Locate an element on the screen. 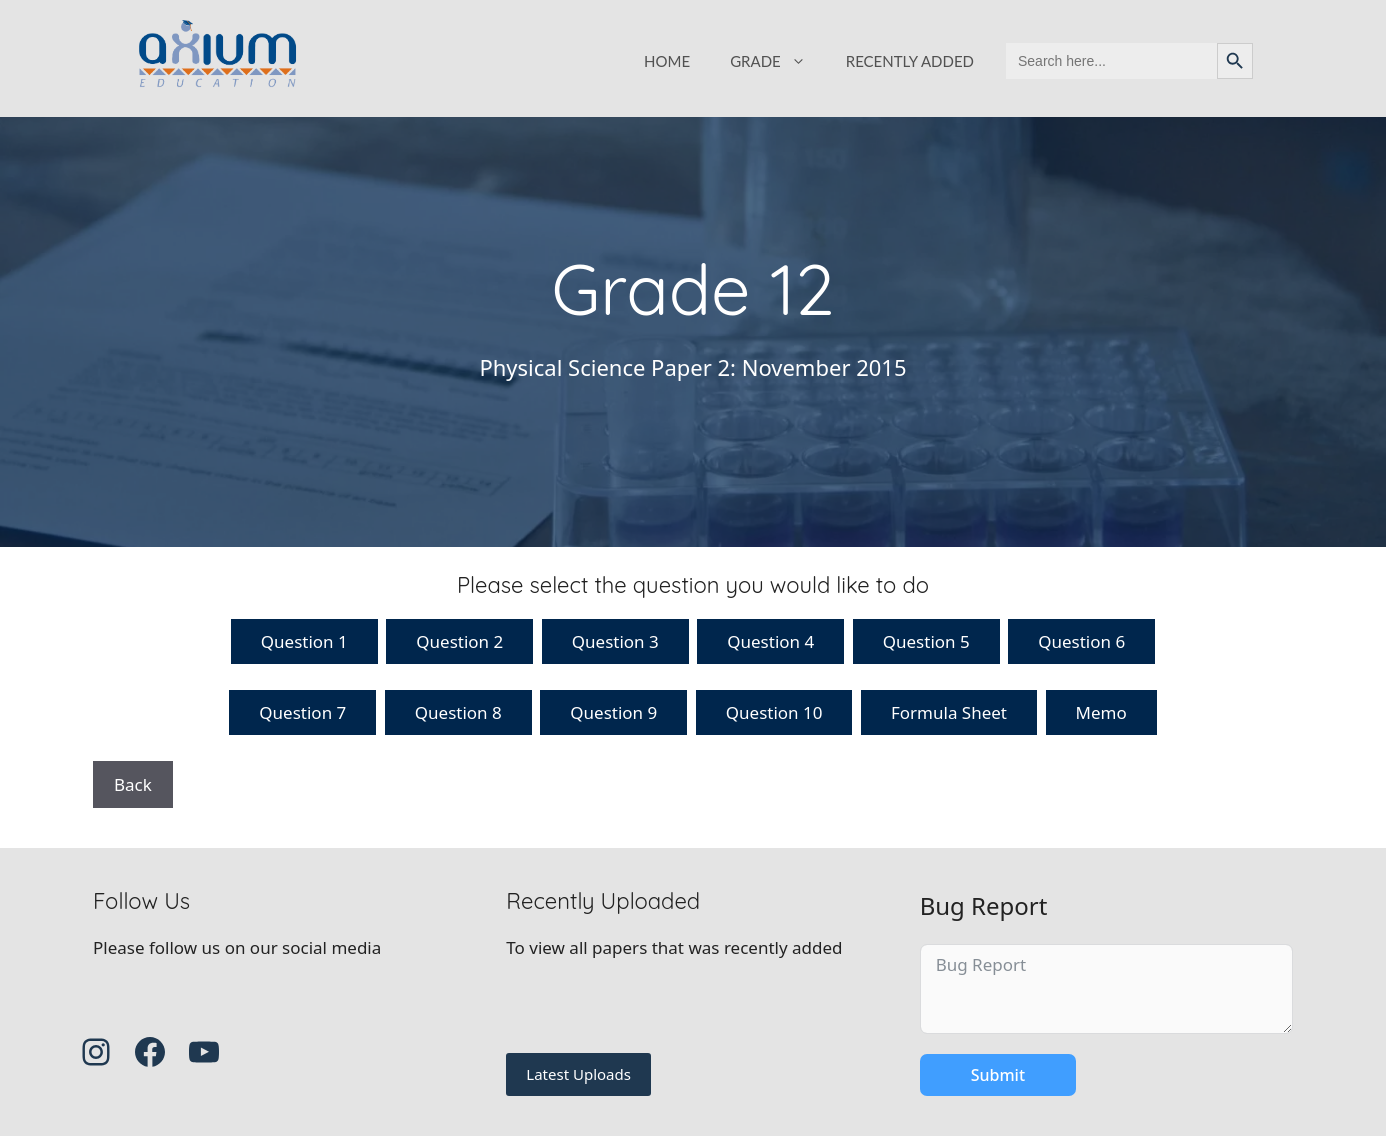  Question 8 is located at coordinates (458, 712).